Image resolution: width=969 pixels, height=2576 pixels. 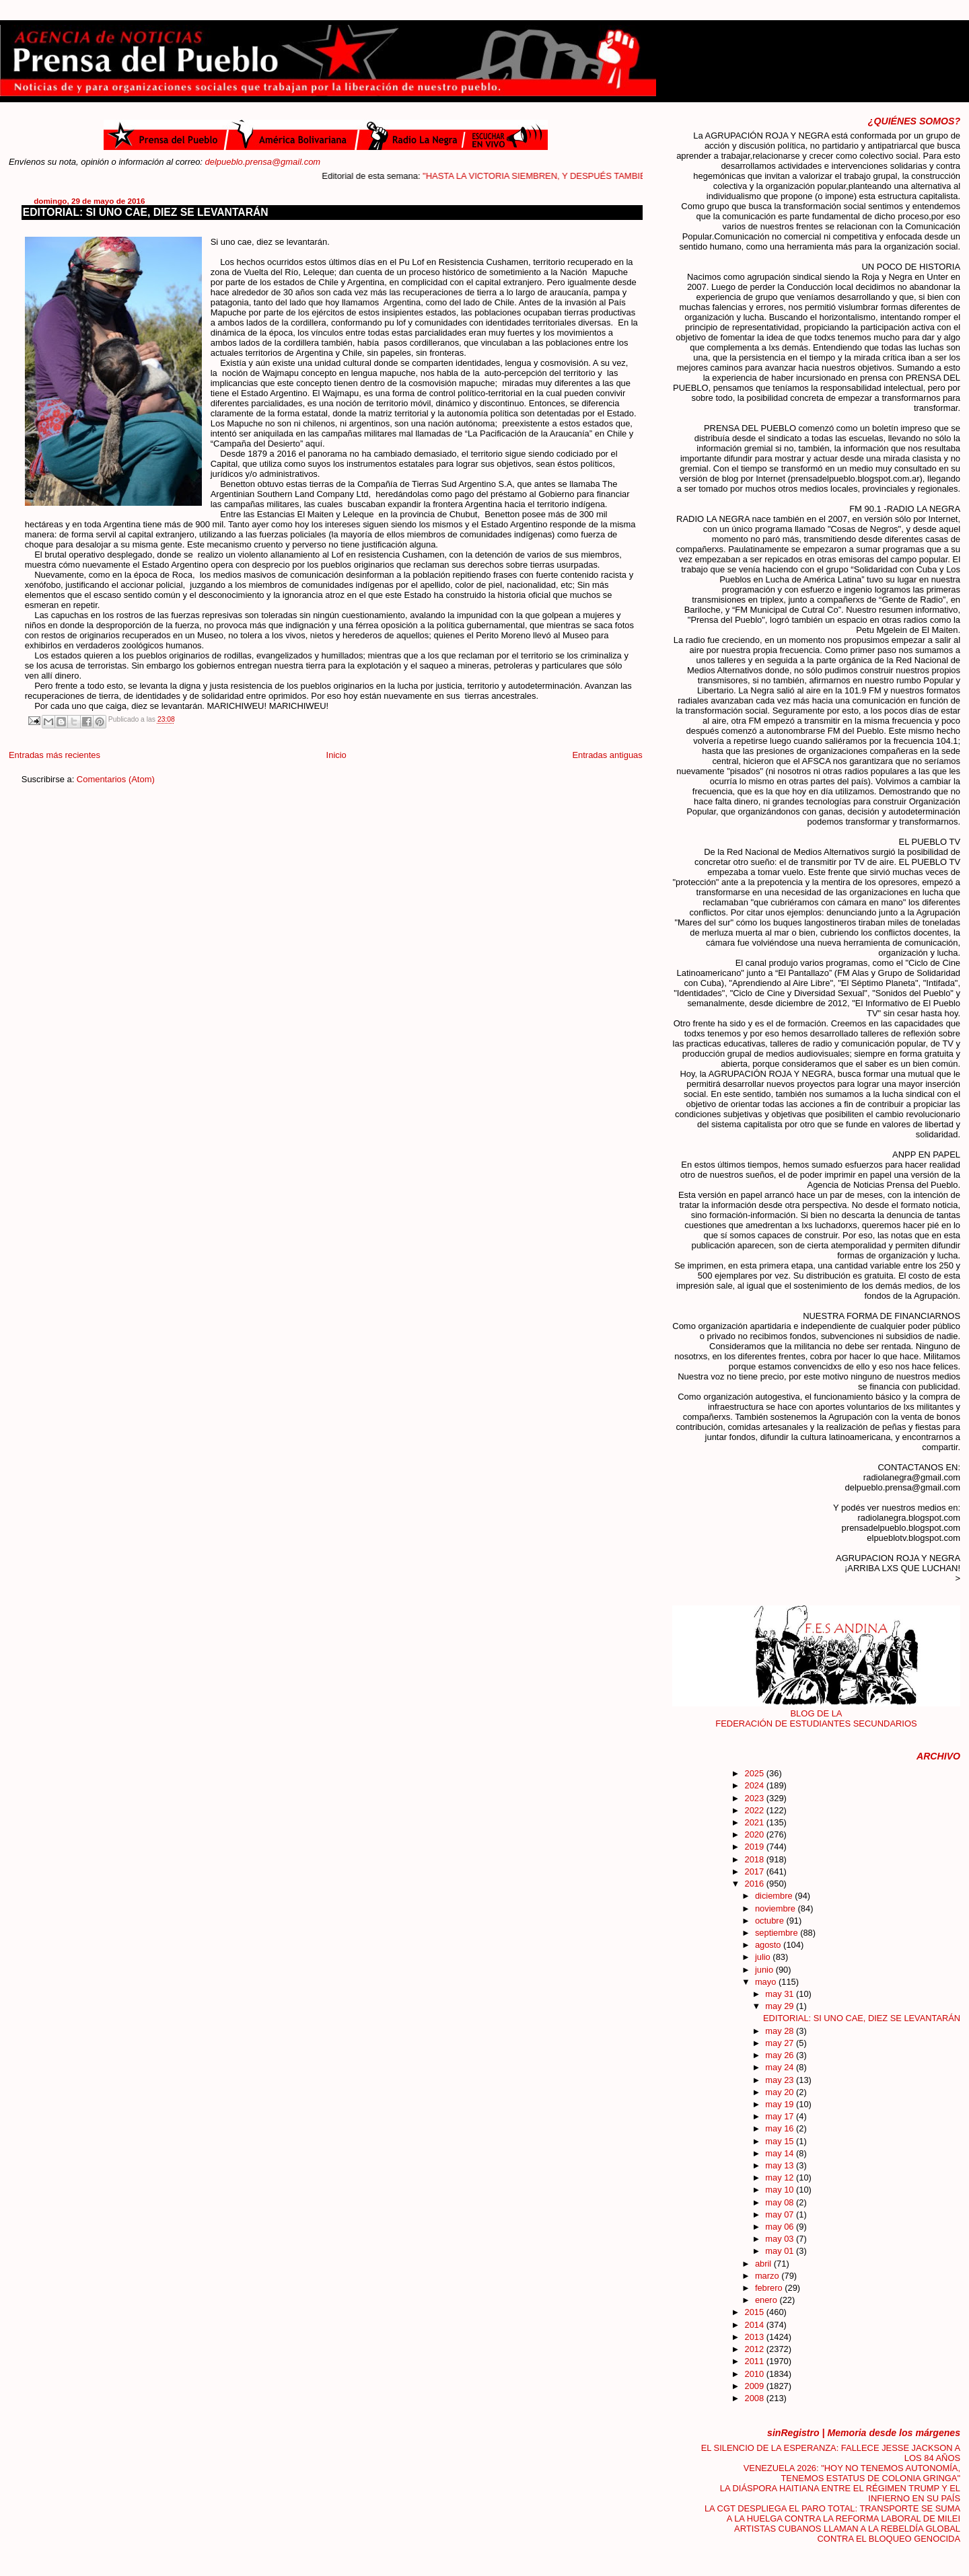 What do you see at coordinates (755, 1859) in the screenshot?
I see `2018` at bounding box center [755, 1859].